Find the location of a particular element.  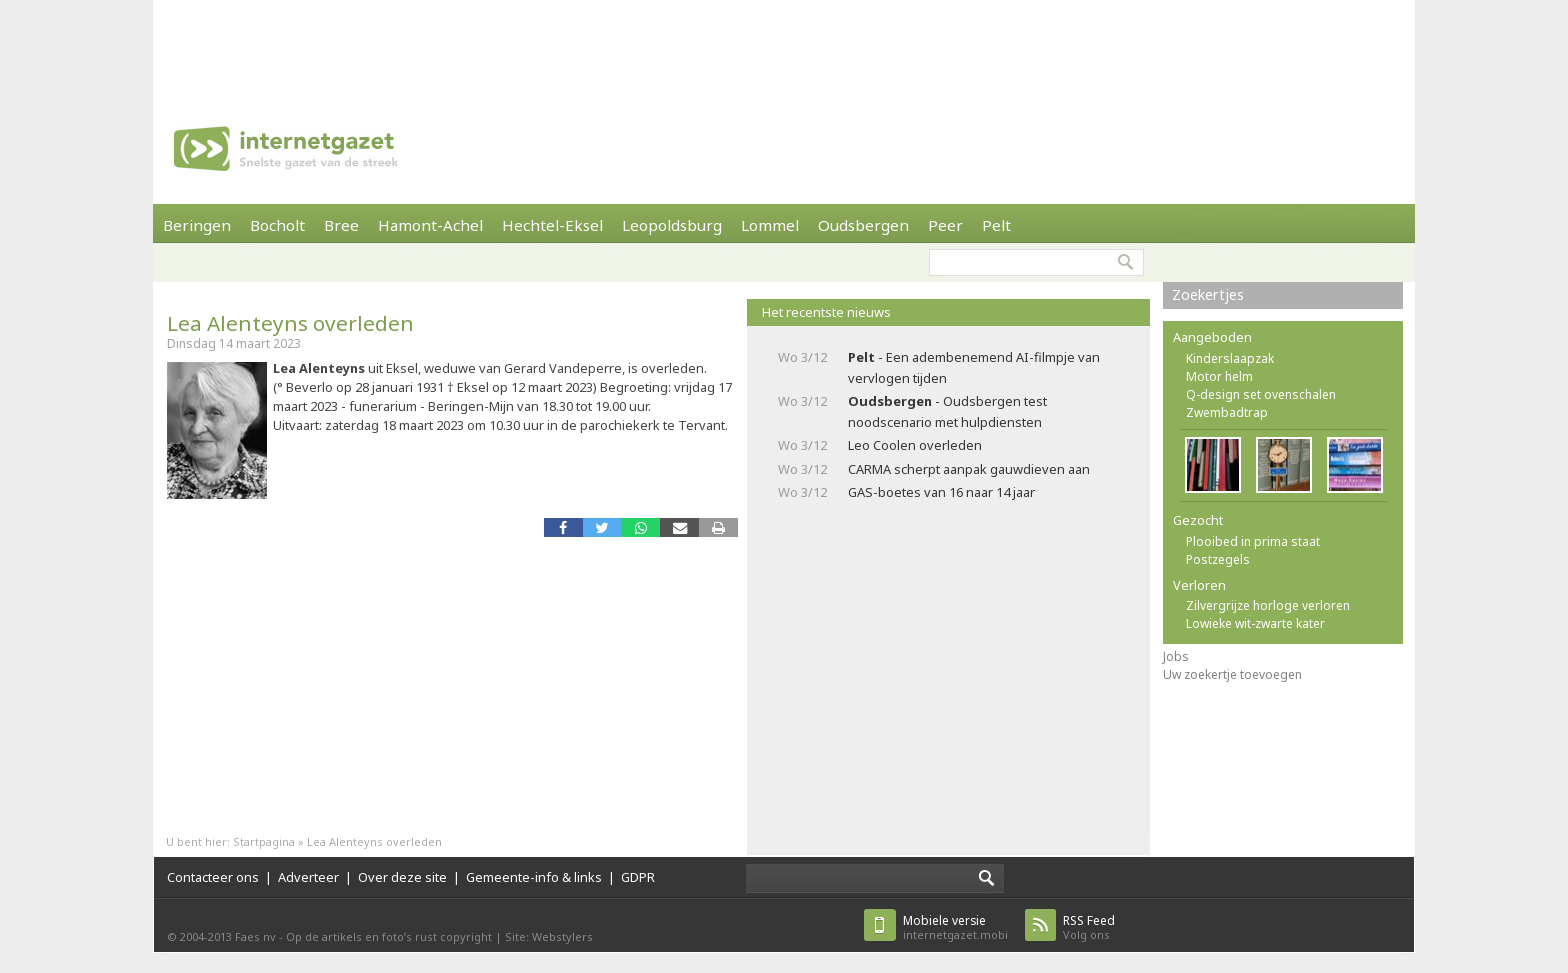

Zoekertjes is located at coordinates (1208, 294).